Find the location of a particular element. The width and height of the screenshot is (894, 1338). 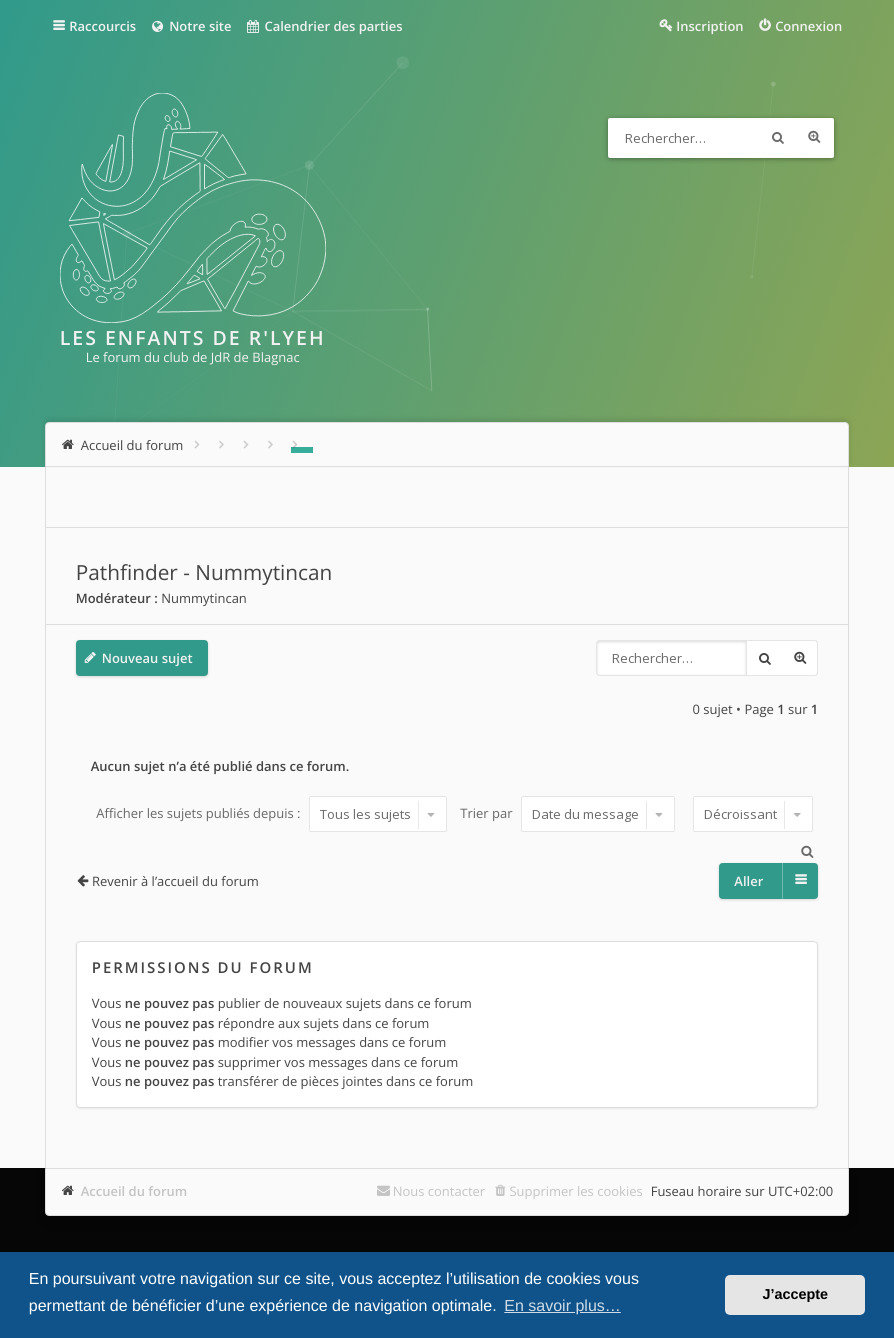

Notre site [menuitem] is located at coordinates (190, 26).